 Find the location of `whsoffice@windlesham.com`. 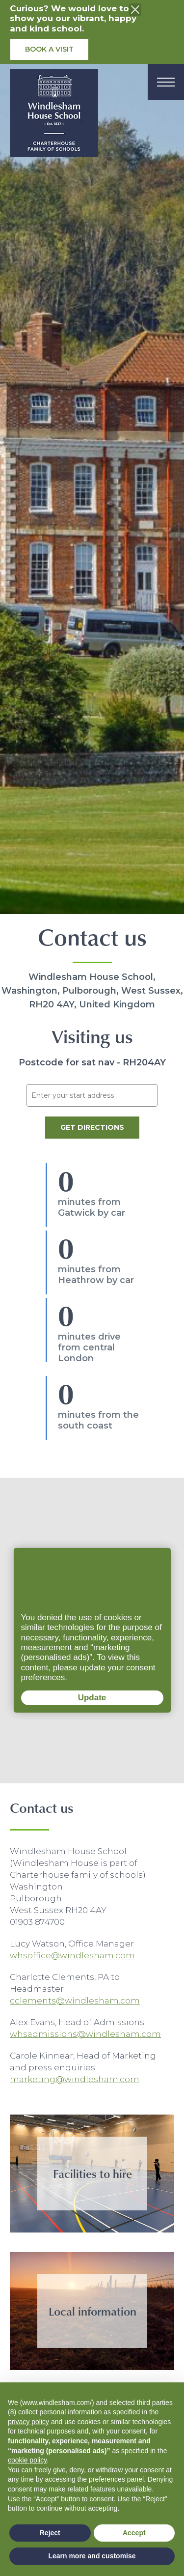

whsoffice@windlesham.com is located at coordinates (72, 1955).